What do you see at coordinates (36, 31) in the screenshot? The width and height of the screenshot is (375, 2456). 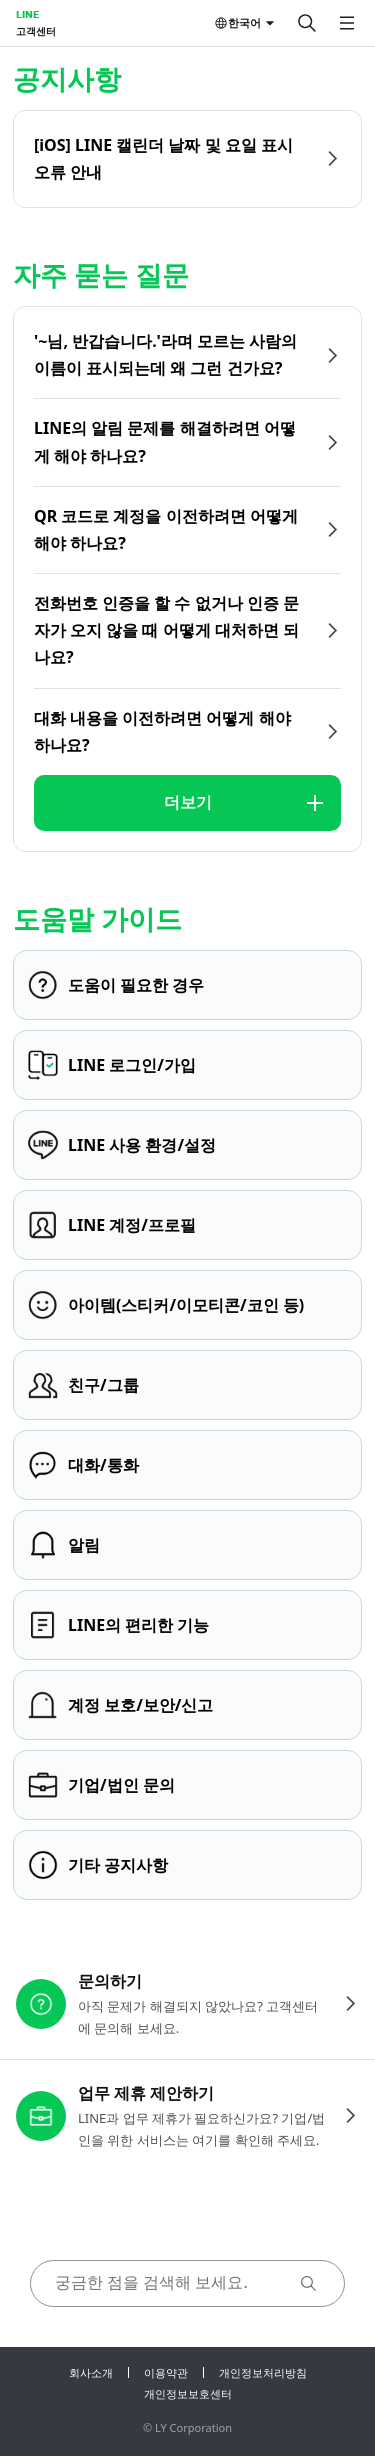 I see `고객센터` at bounding box center [36, 31].